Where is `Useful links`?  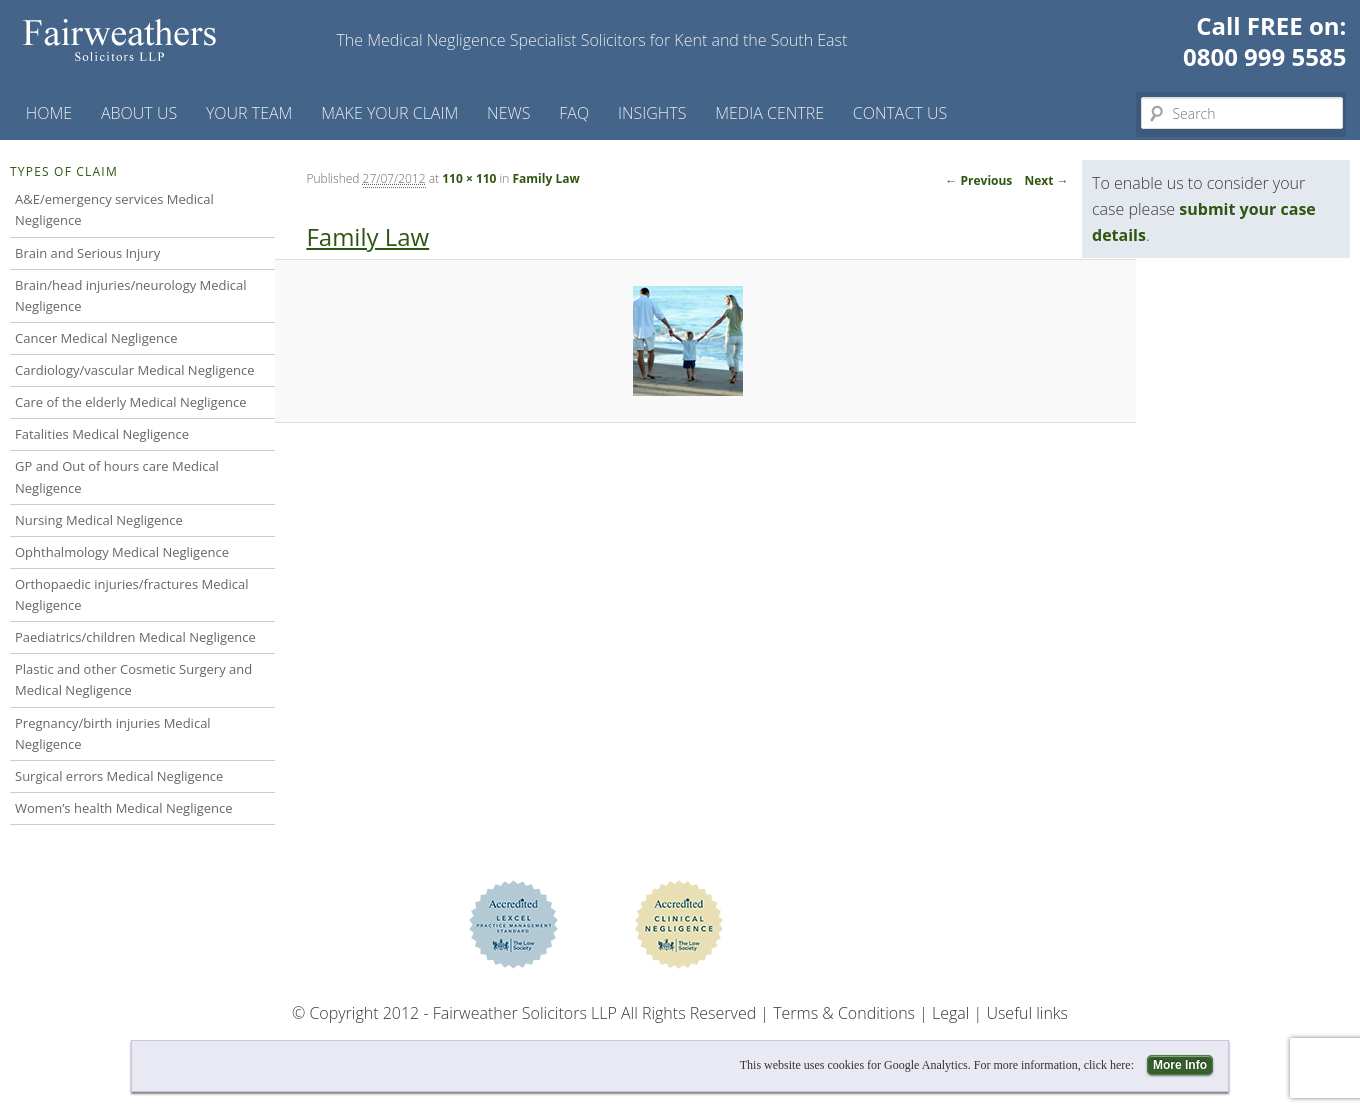
Useful links is located at coordinates (1027, 1013).